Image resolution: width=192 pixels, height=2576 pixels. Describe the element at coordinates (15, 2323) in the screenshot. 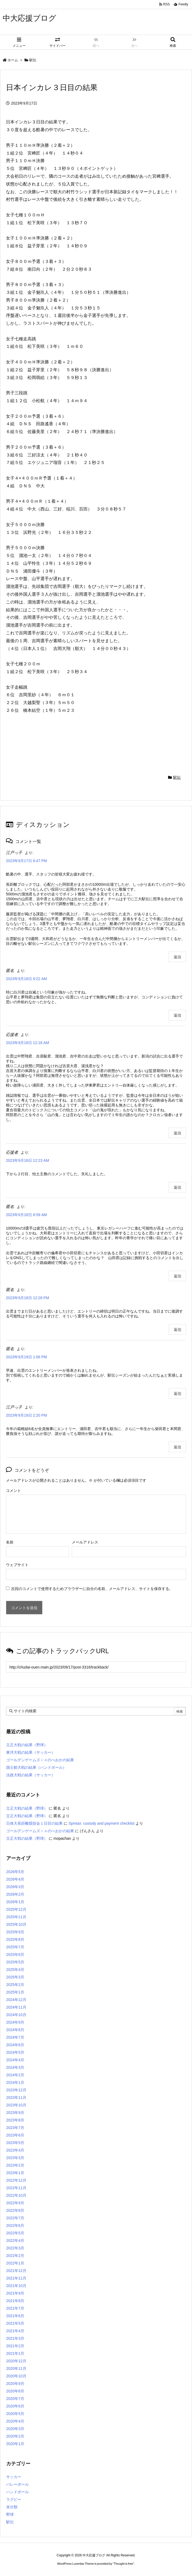

I see `2021年5月` at that location.